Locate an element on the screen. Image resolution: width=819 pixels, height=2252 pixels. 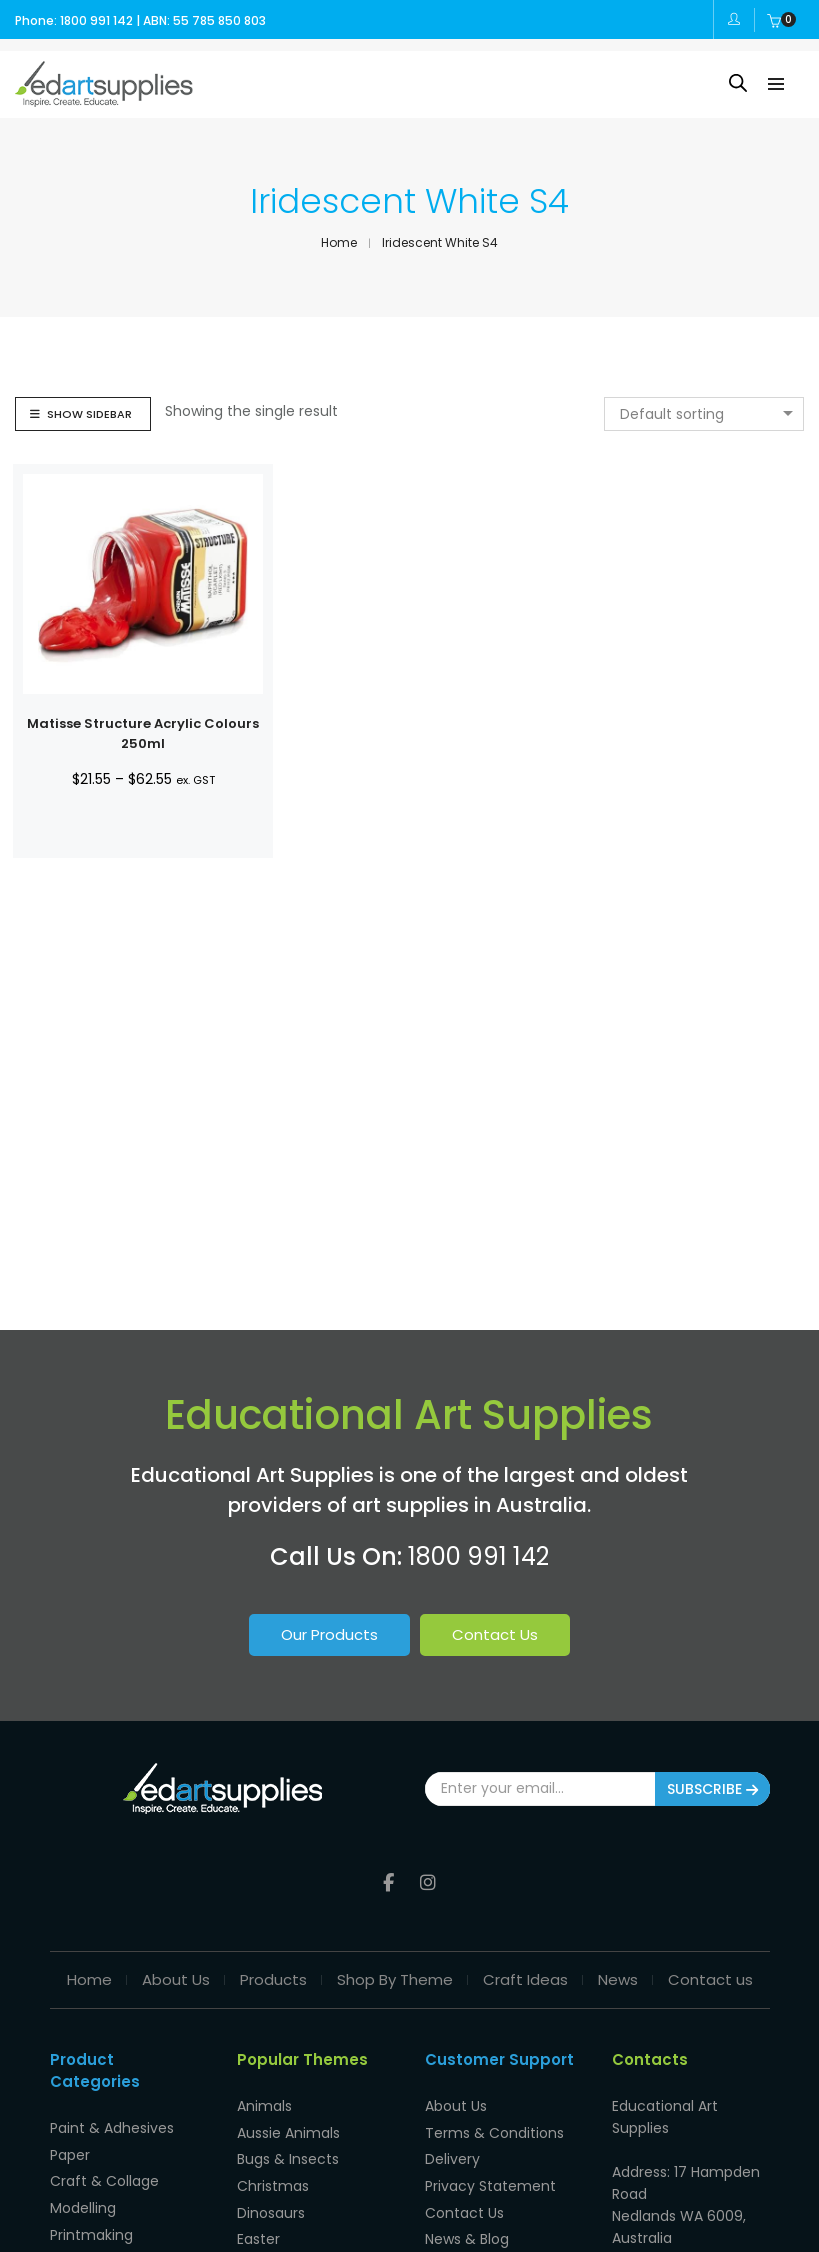
Paper is located at coordinates (70, 2146).